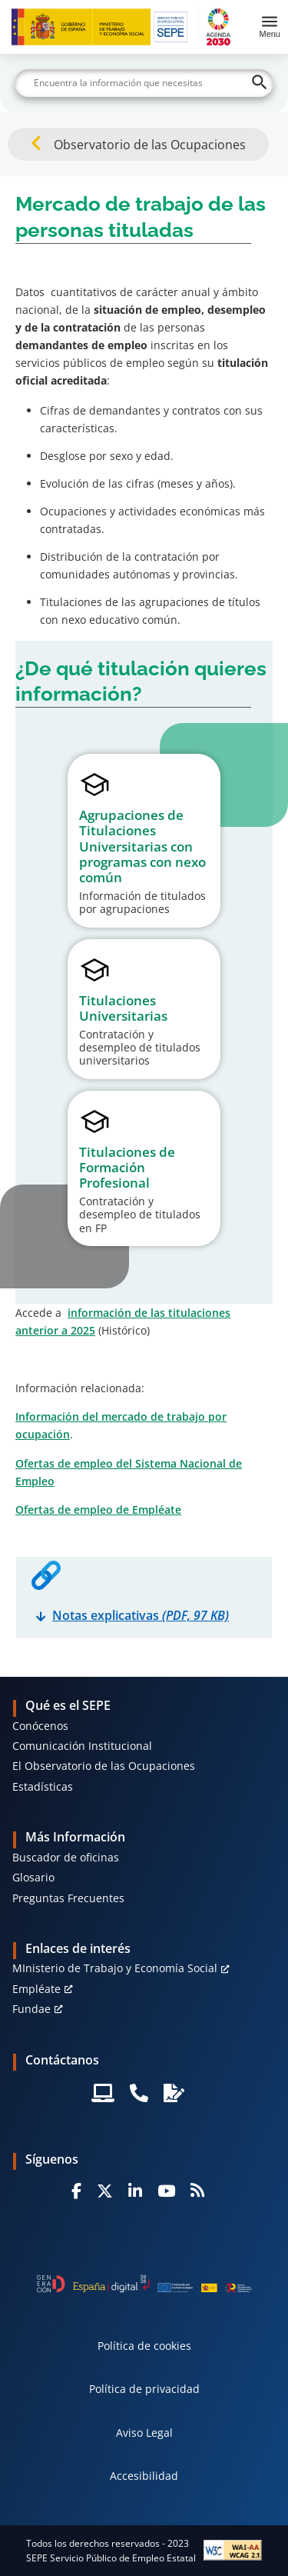  Describe the element at coordinates (68, 1898) in the screenshot. I see `Preguntas Frecuentes` at that location.